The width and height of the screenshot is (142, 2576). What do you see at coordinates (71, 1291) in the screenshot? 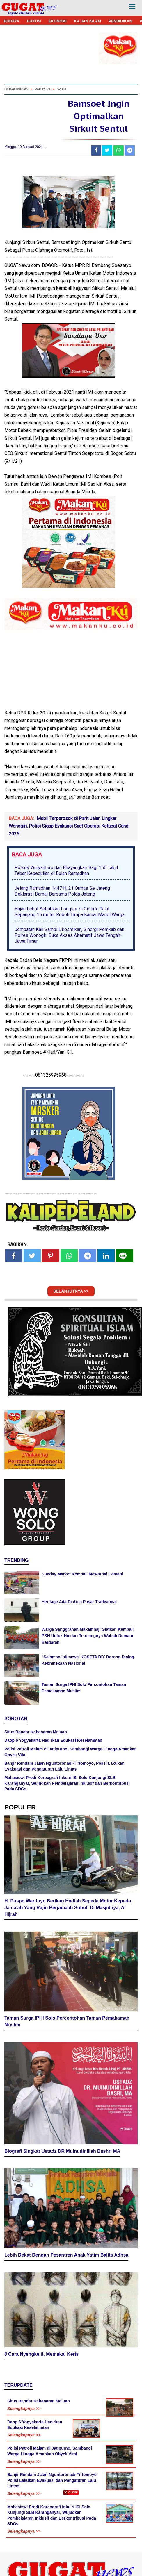
I see `SELANJUTNYA >>` at bounding box center [71, 1291].